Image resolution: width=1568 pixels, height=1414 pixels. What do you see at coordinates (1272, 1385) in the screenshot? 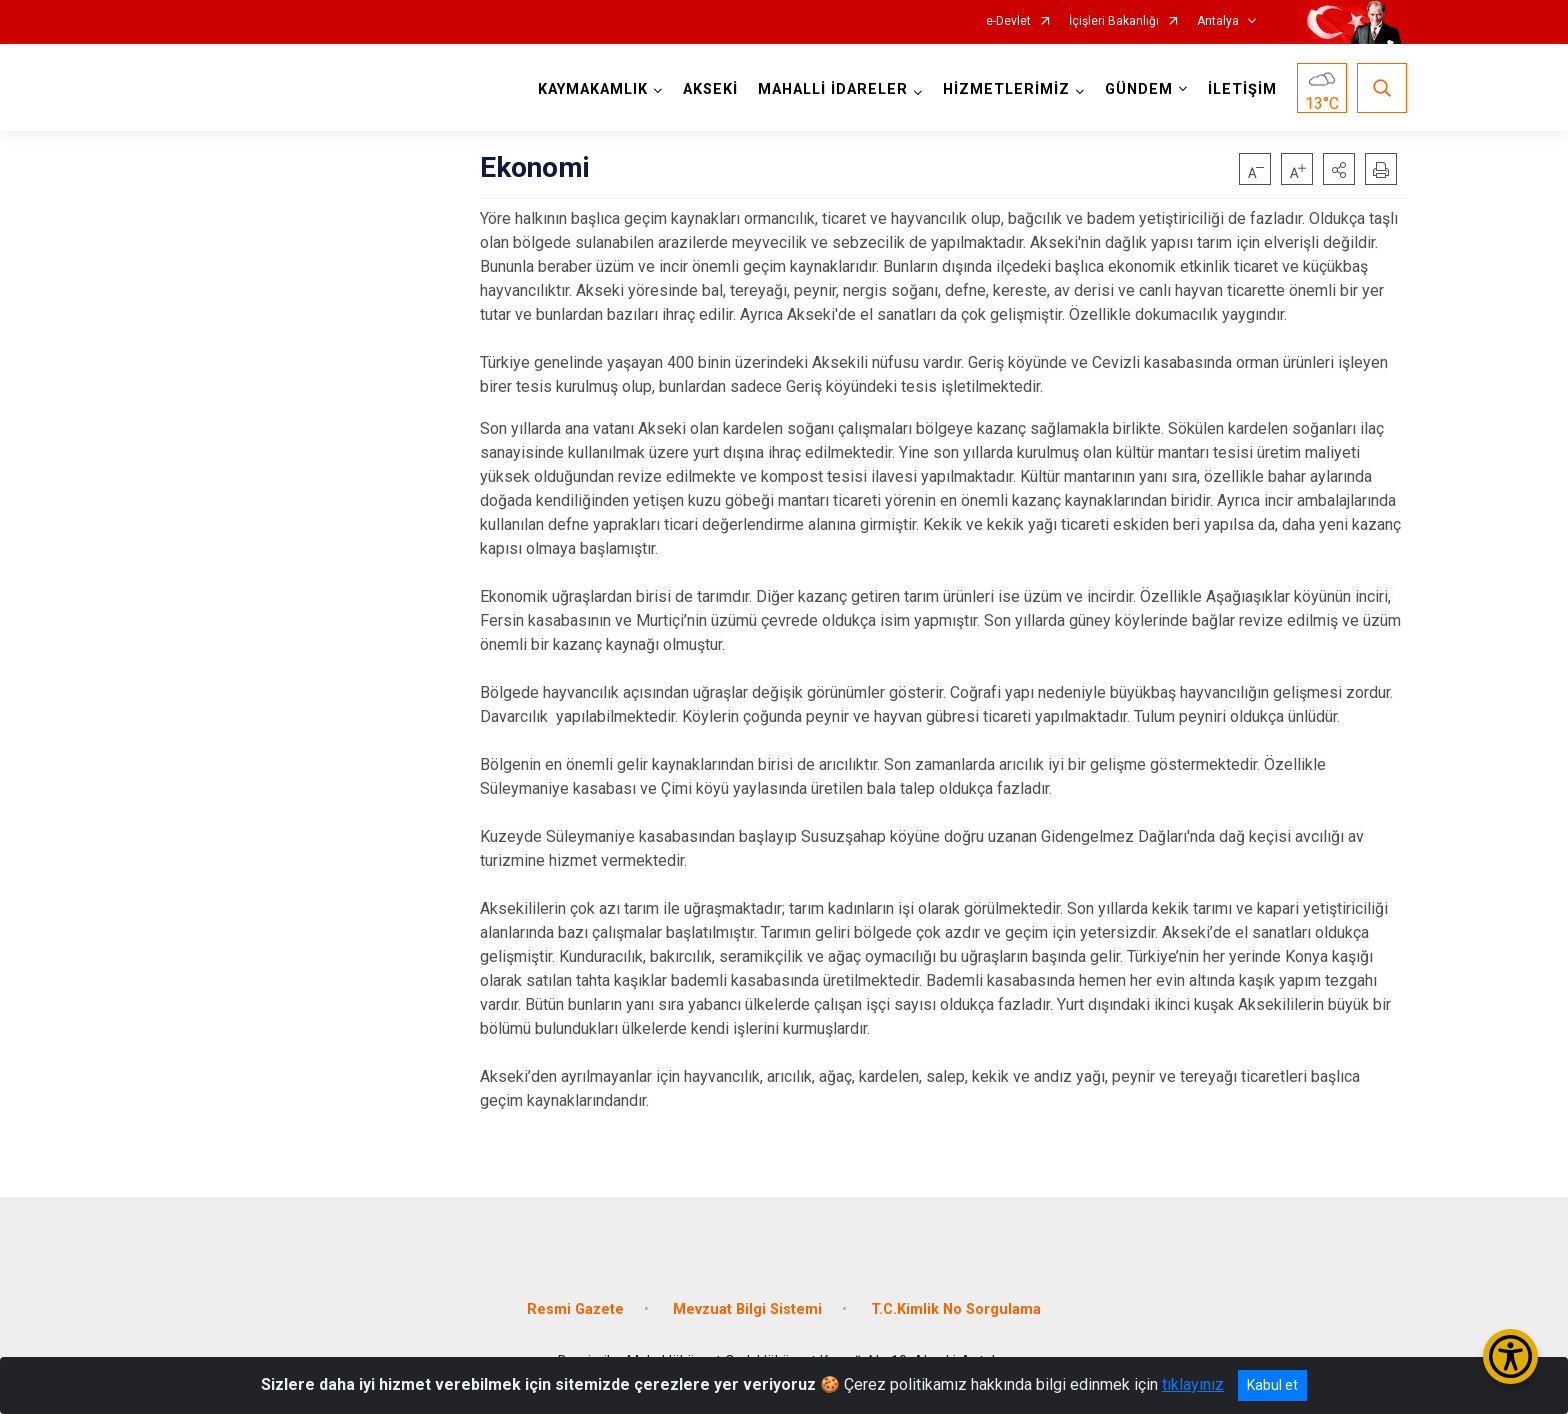
I see `Kabul et` at bounding box center [1272, 1385].